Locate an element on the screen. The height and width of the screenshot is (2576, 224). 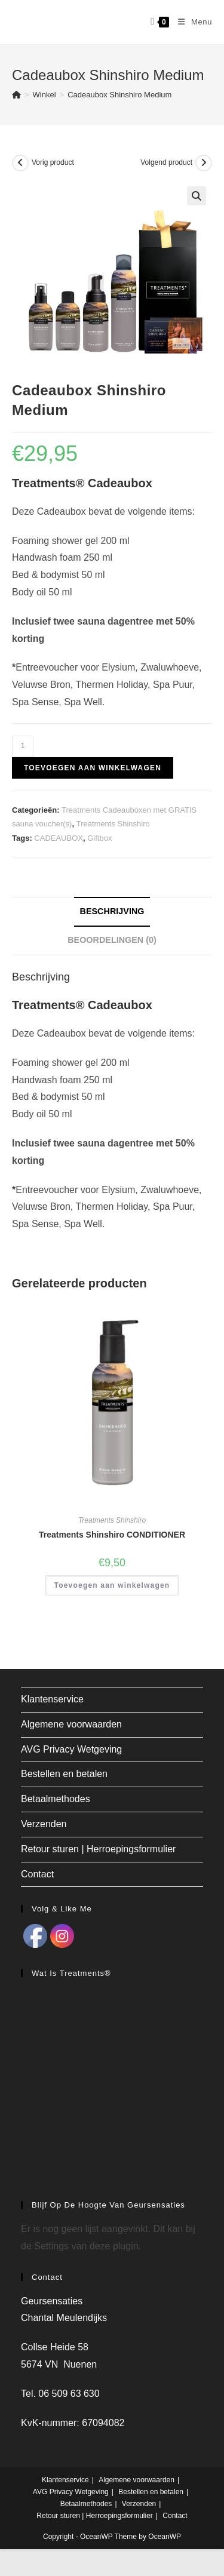
Contact is located at coordinates (37, 1874).